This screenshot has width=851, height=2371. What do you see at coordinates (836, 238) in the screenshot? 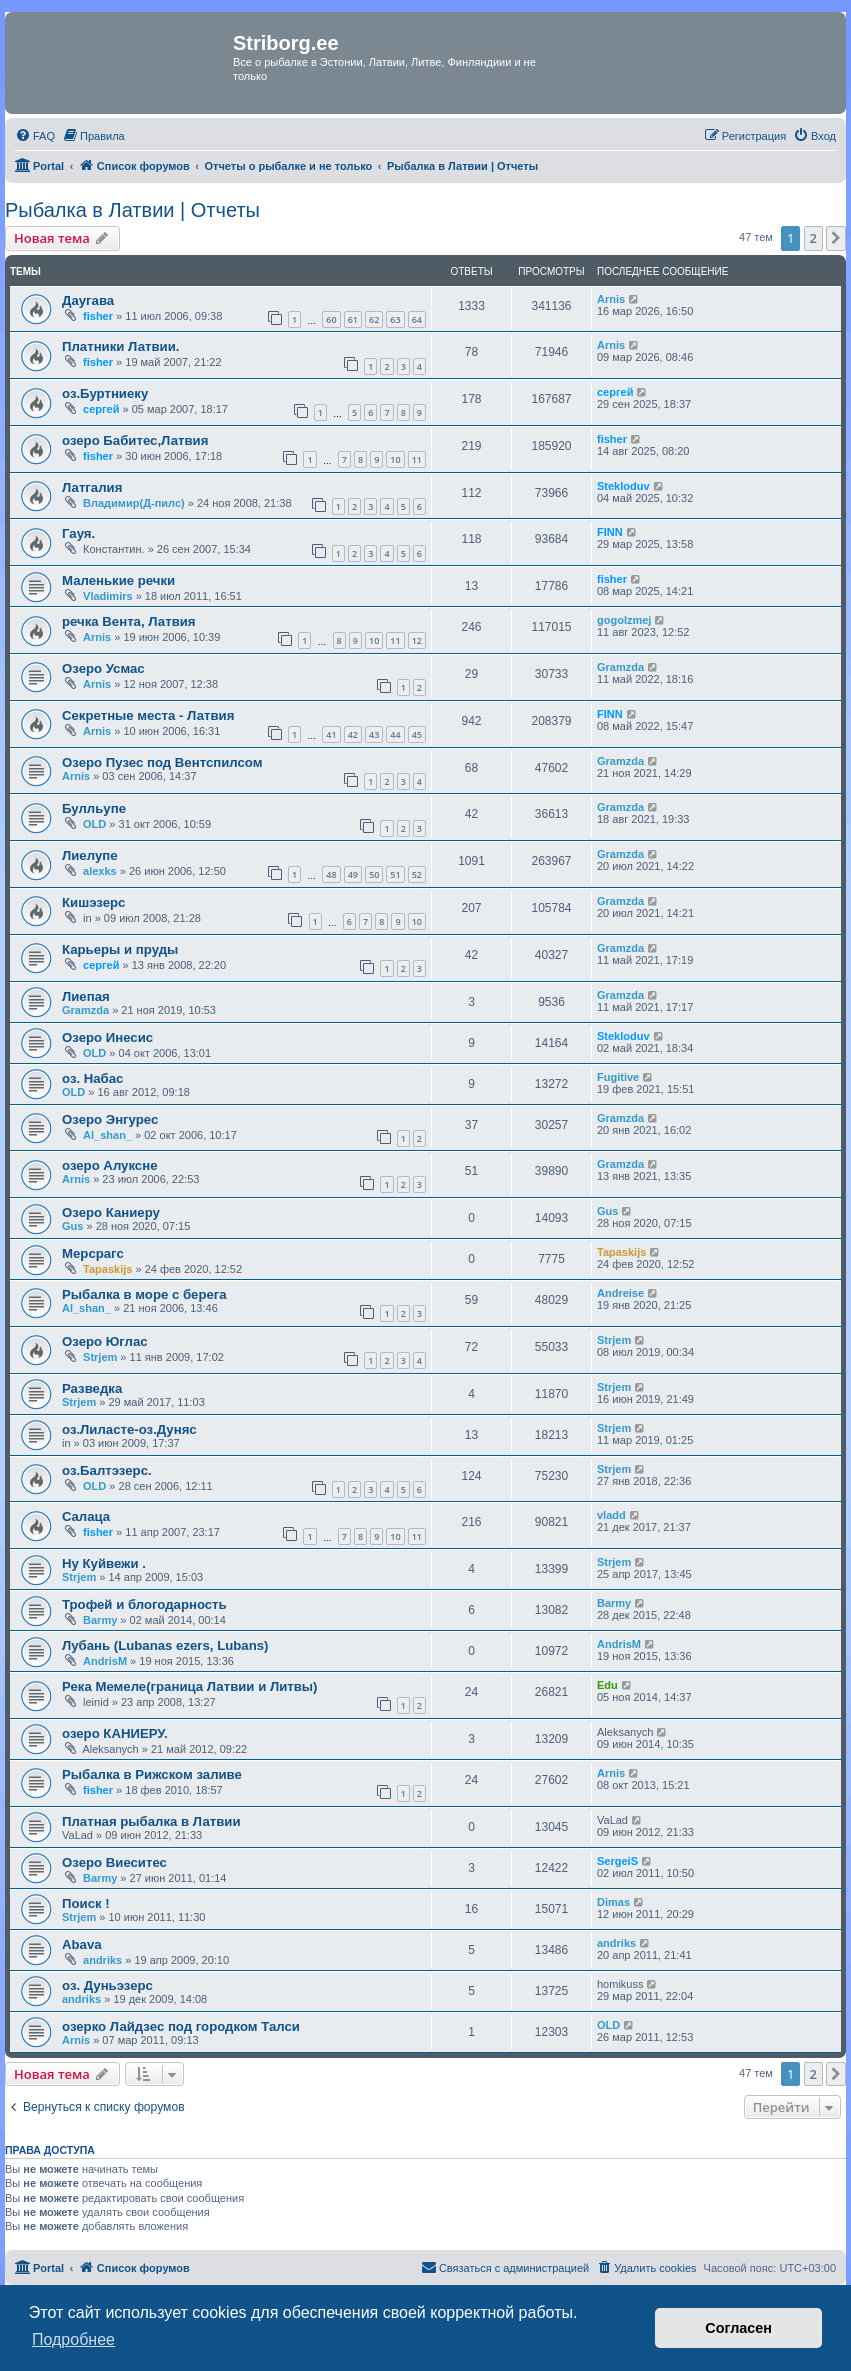
I see `[button]` at bounding box center [836, 238].